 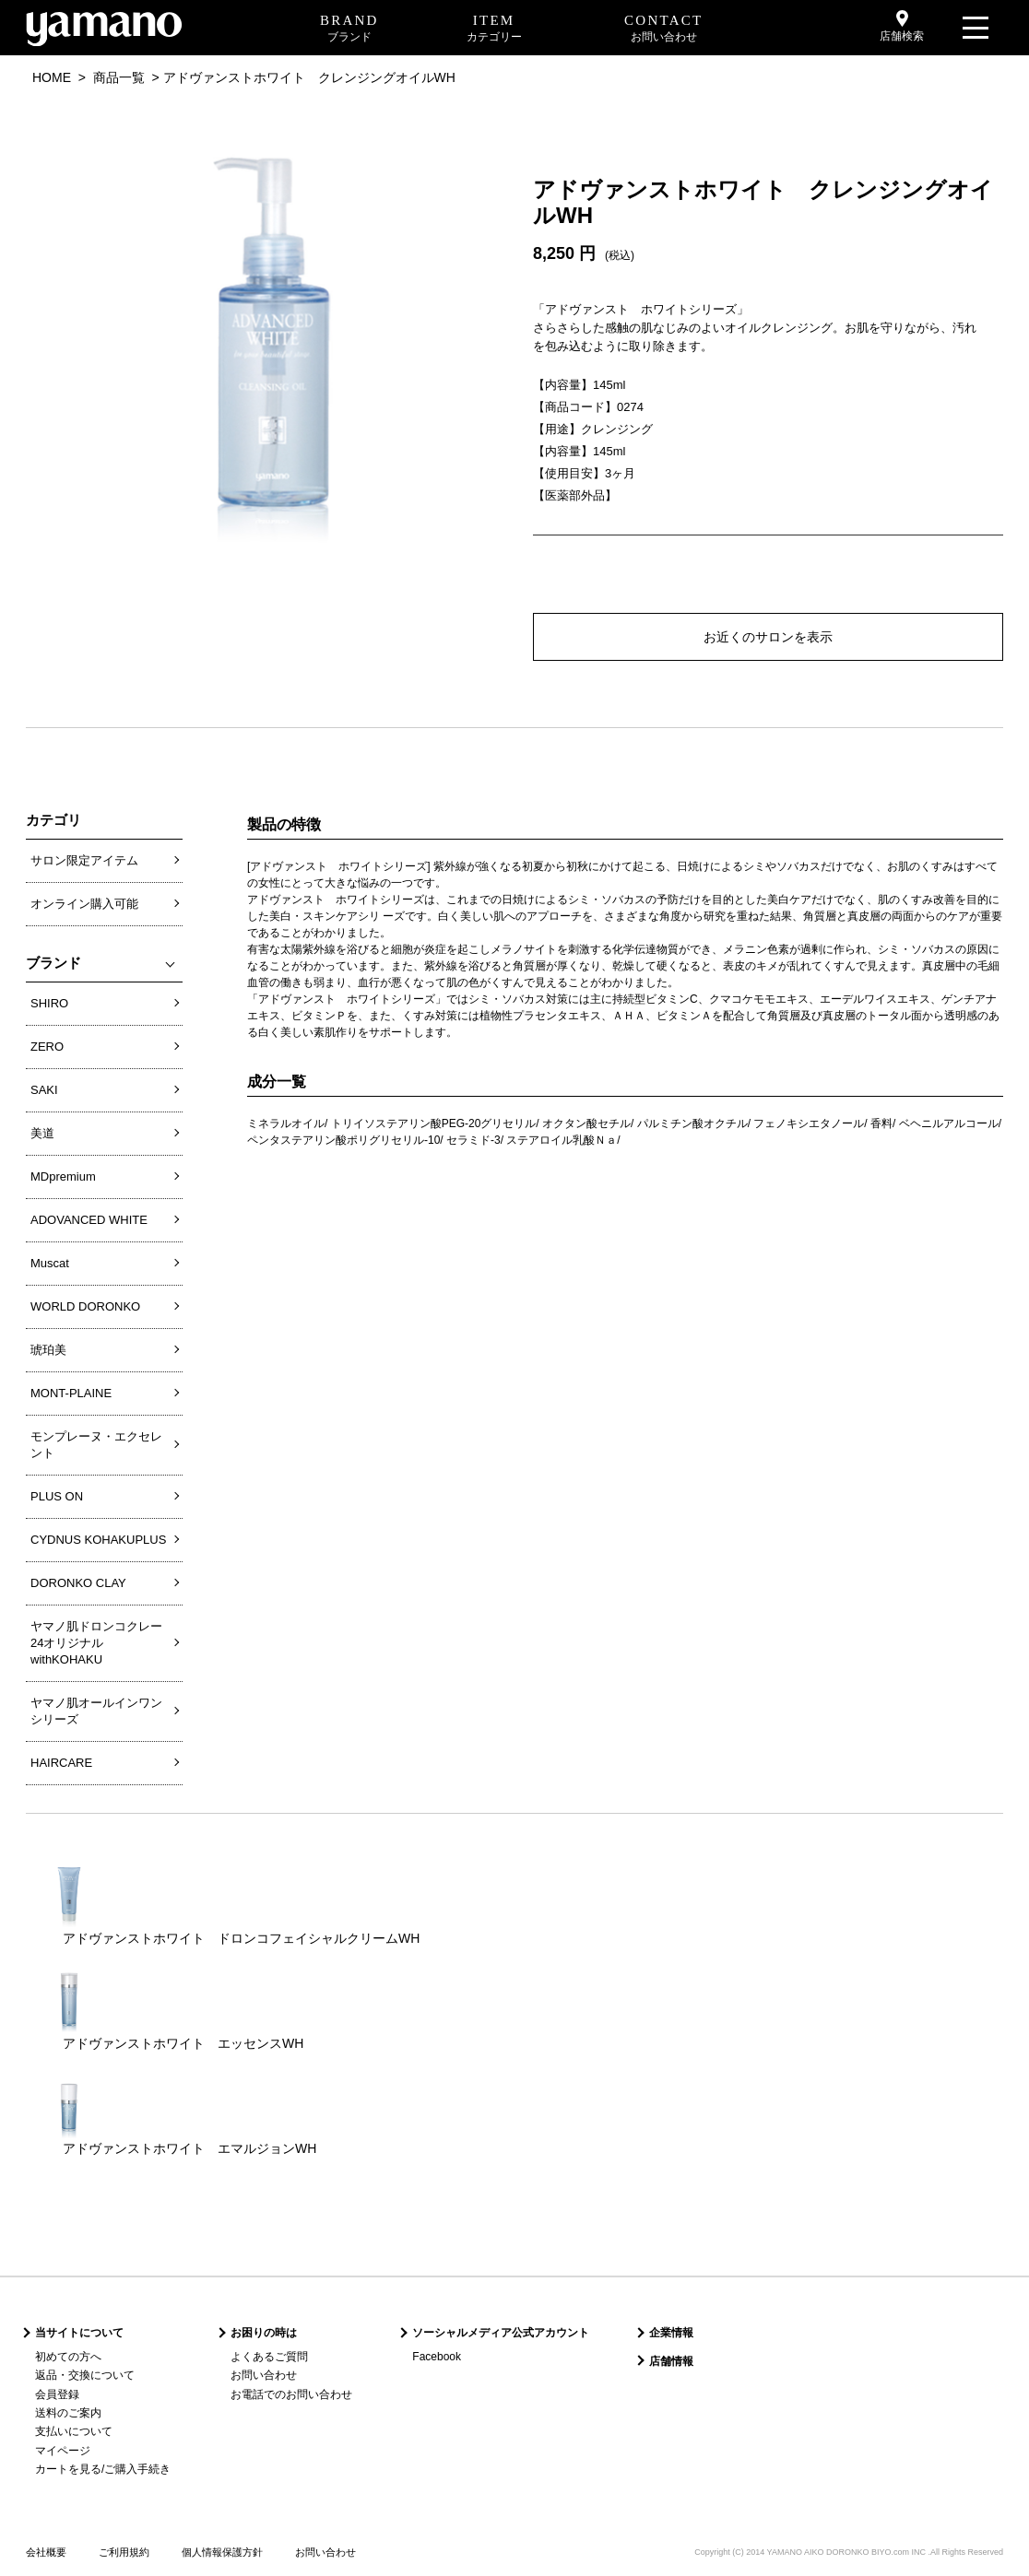 What do you see at coordinates (183, 2043) in the screenshot?
I see `アドヴァンストホワイト エッセンスWH` at bounding box center [183, 2043].